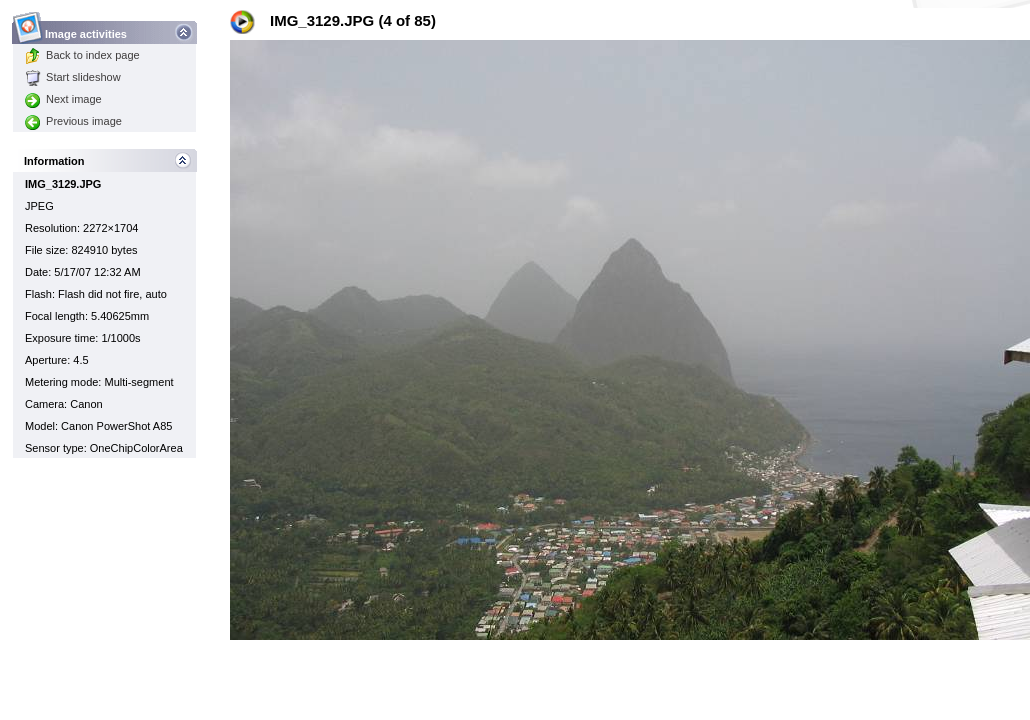  I want to click on Previous image, so click(73, 121).